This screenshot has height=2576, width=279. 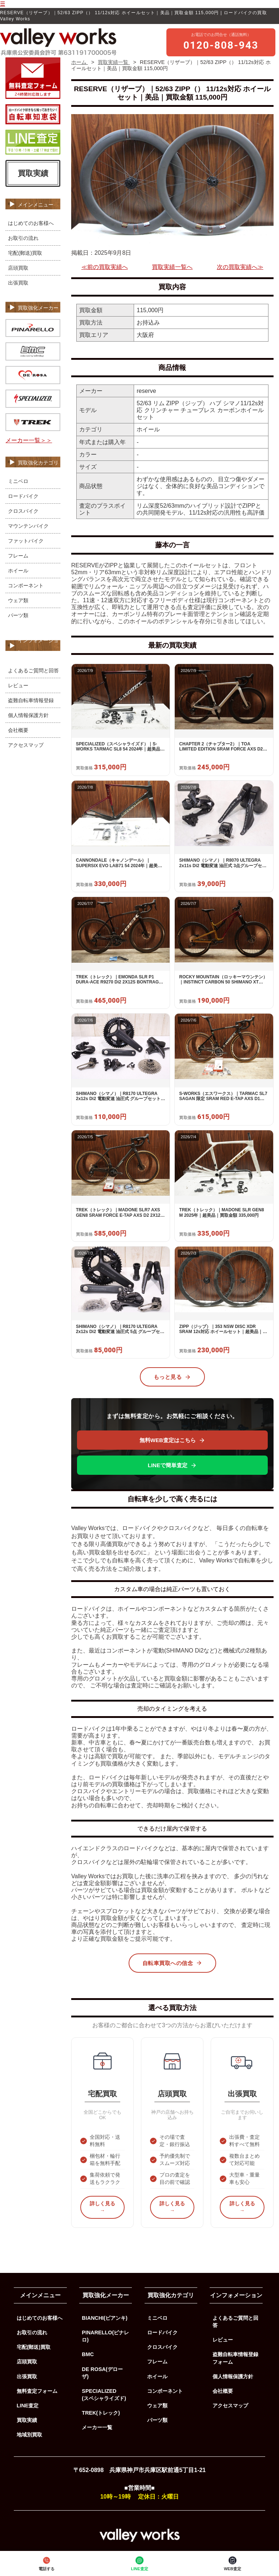 I want to click on 詳しく見る →, so click(x=102, y=2207).